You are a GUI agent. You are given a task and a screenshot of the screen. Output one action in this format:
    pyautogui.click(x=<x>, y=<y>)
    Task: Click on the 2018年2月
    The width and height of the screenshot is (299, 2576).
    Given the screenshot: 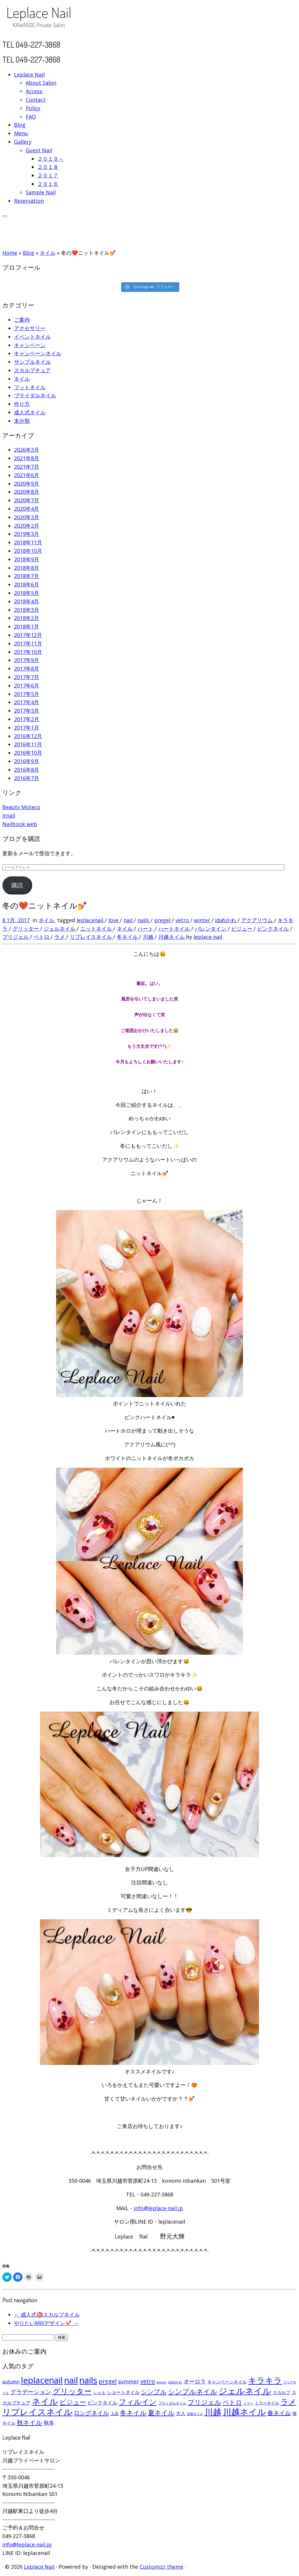 What is the action you would take?
    pyautogui.click(x=26, y=618)
    